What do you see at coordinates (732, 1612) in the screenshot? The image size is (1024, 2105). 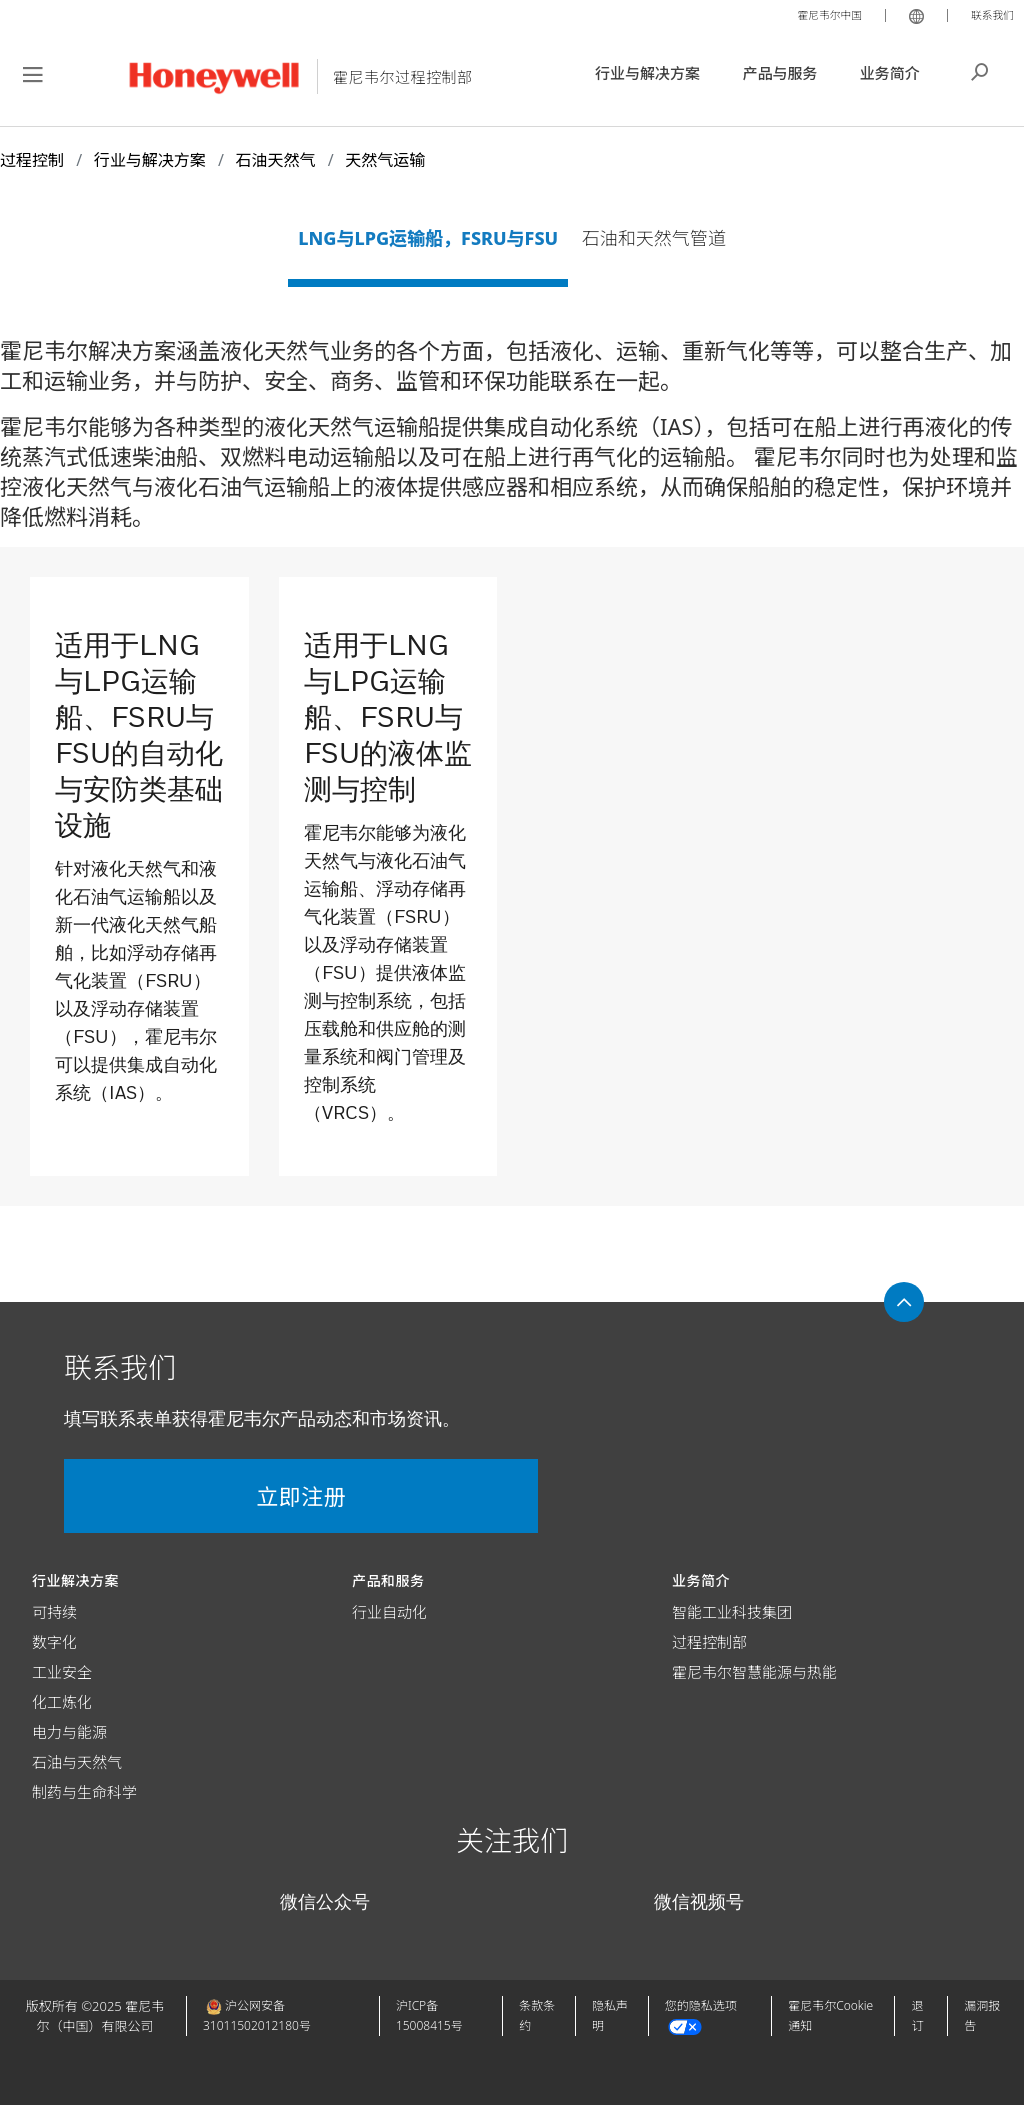 I see `智能工业科技集团` at bounding box center [732, 1612].